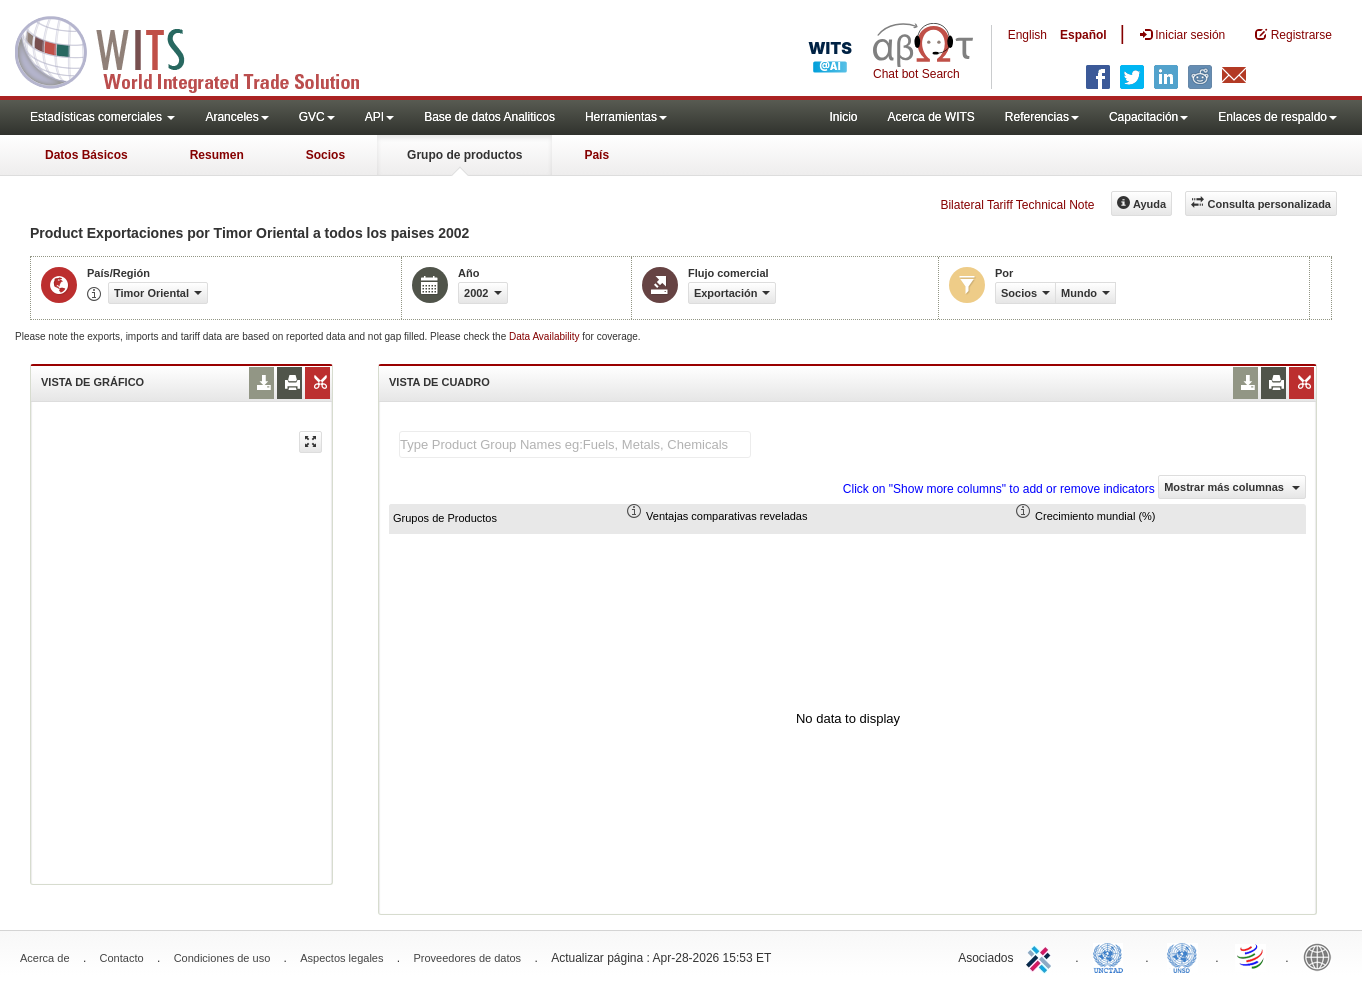 The height and width of the screenshot is (981, 1362). I want to click on UNCTAD, so click(1112, 956).